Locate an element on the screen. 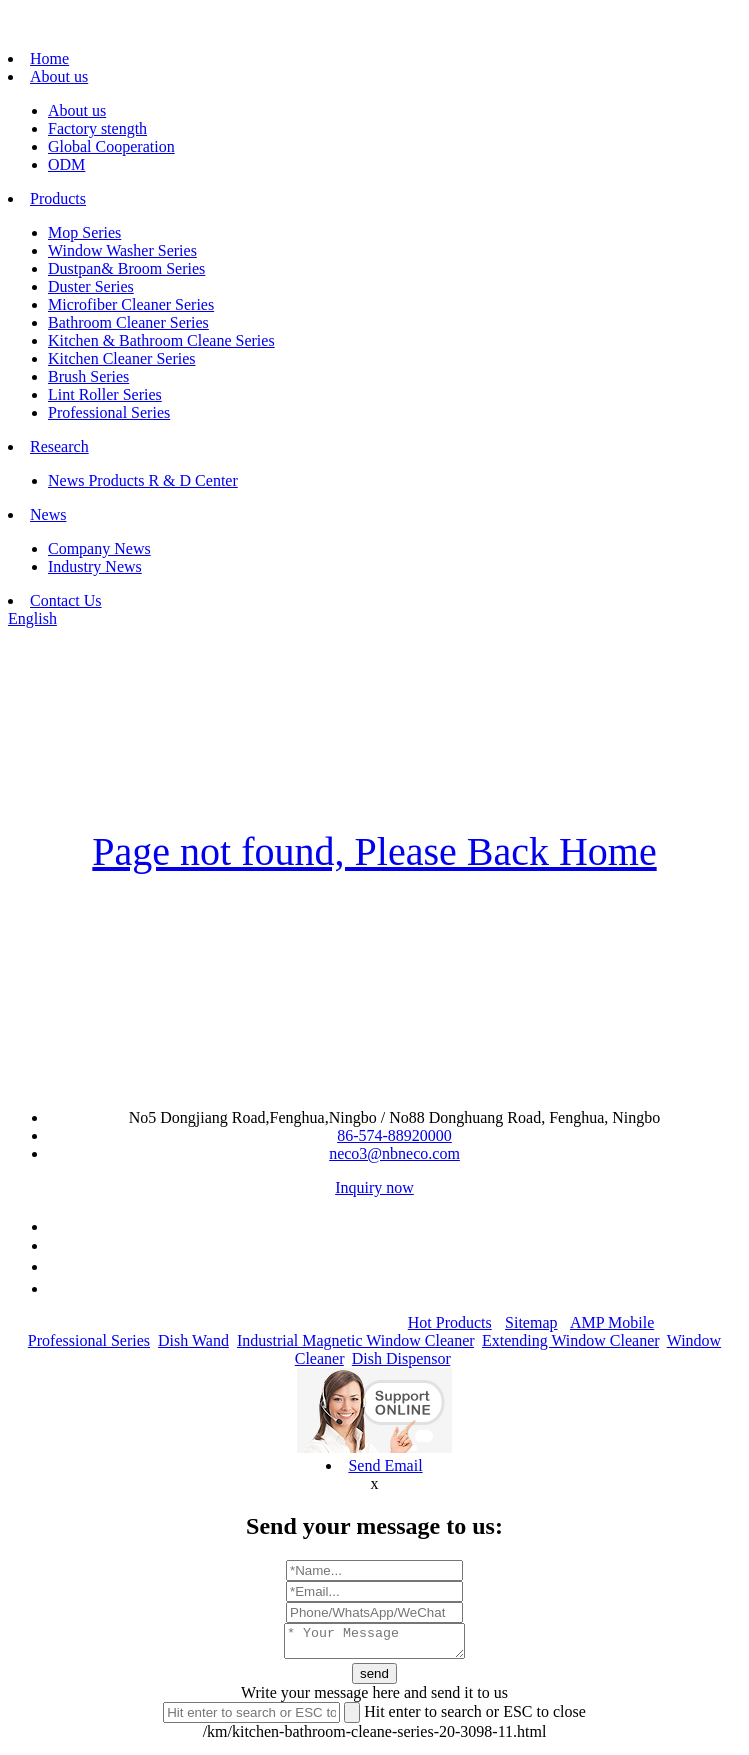 This screenshot has width=749, height=1755. Inquiry now is located at coordinates (374, 1187).